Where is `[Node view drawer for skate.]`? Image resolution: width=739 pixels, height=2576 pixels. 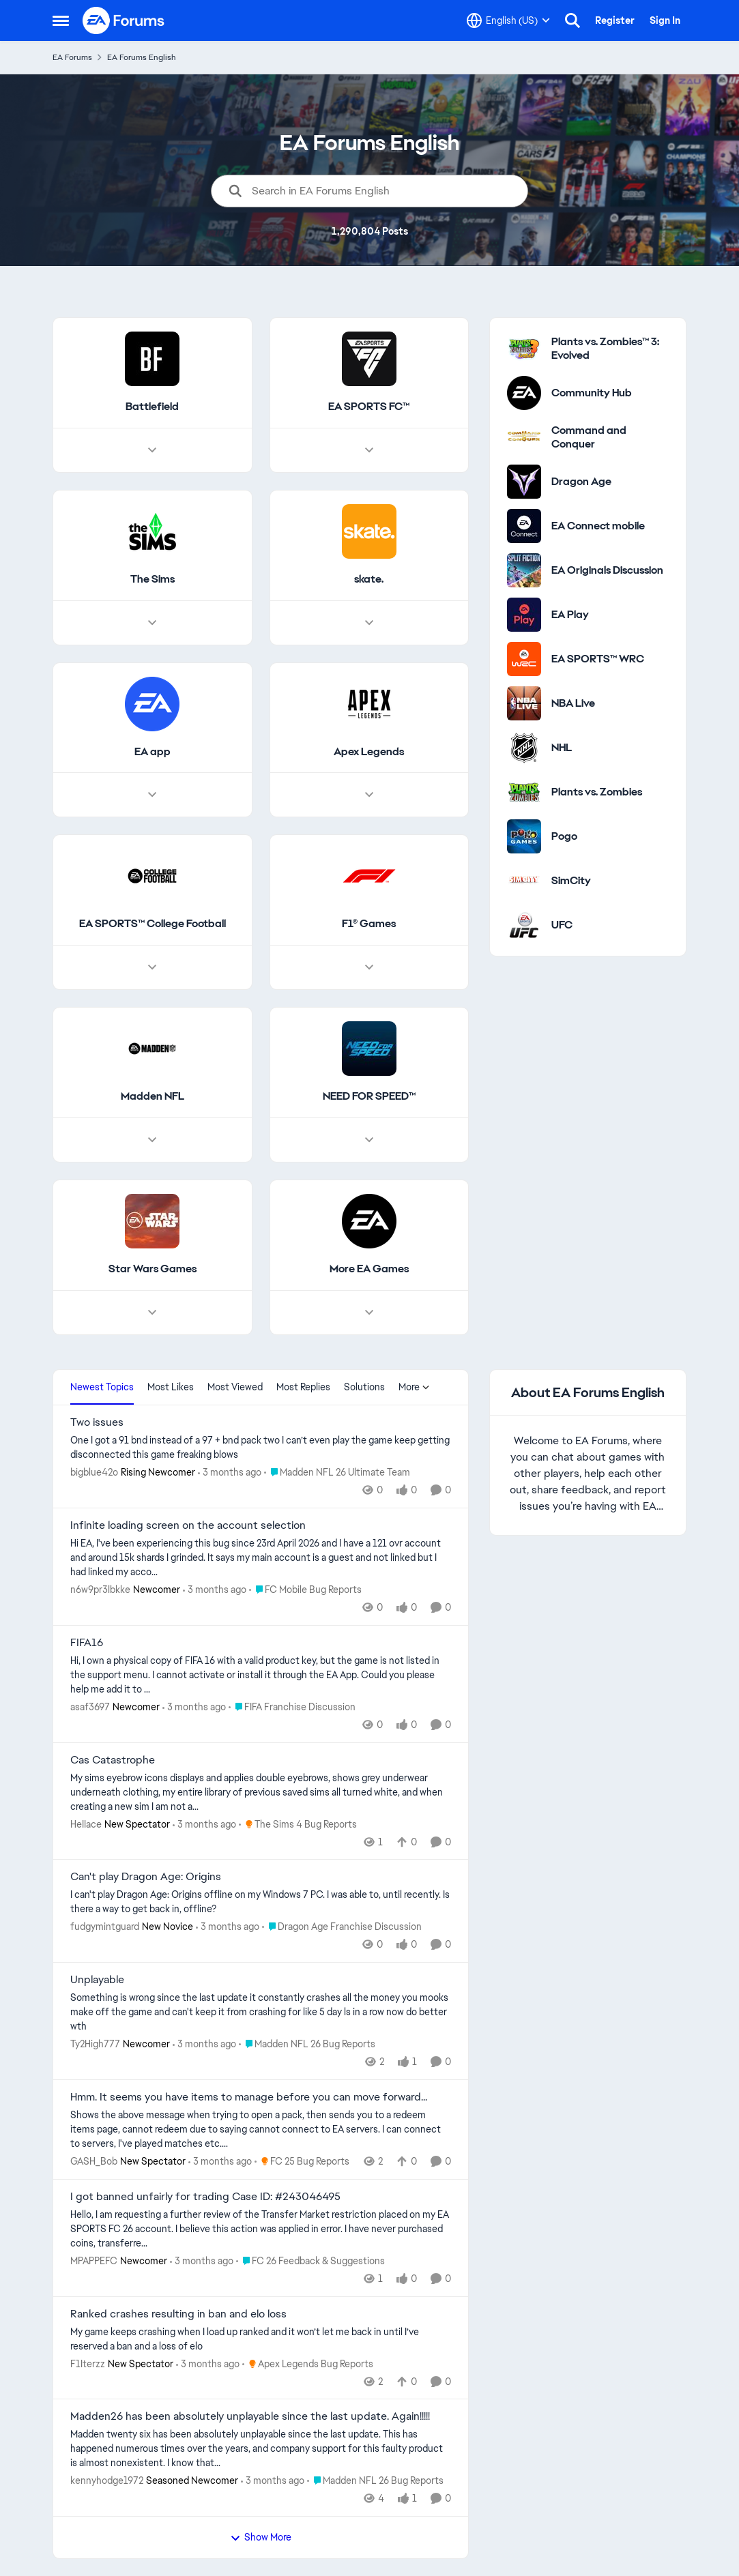
[Node view drawer for skate.] is located at coordinates (368, 623).